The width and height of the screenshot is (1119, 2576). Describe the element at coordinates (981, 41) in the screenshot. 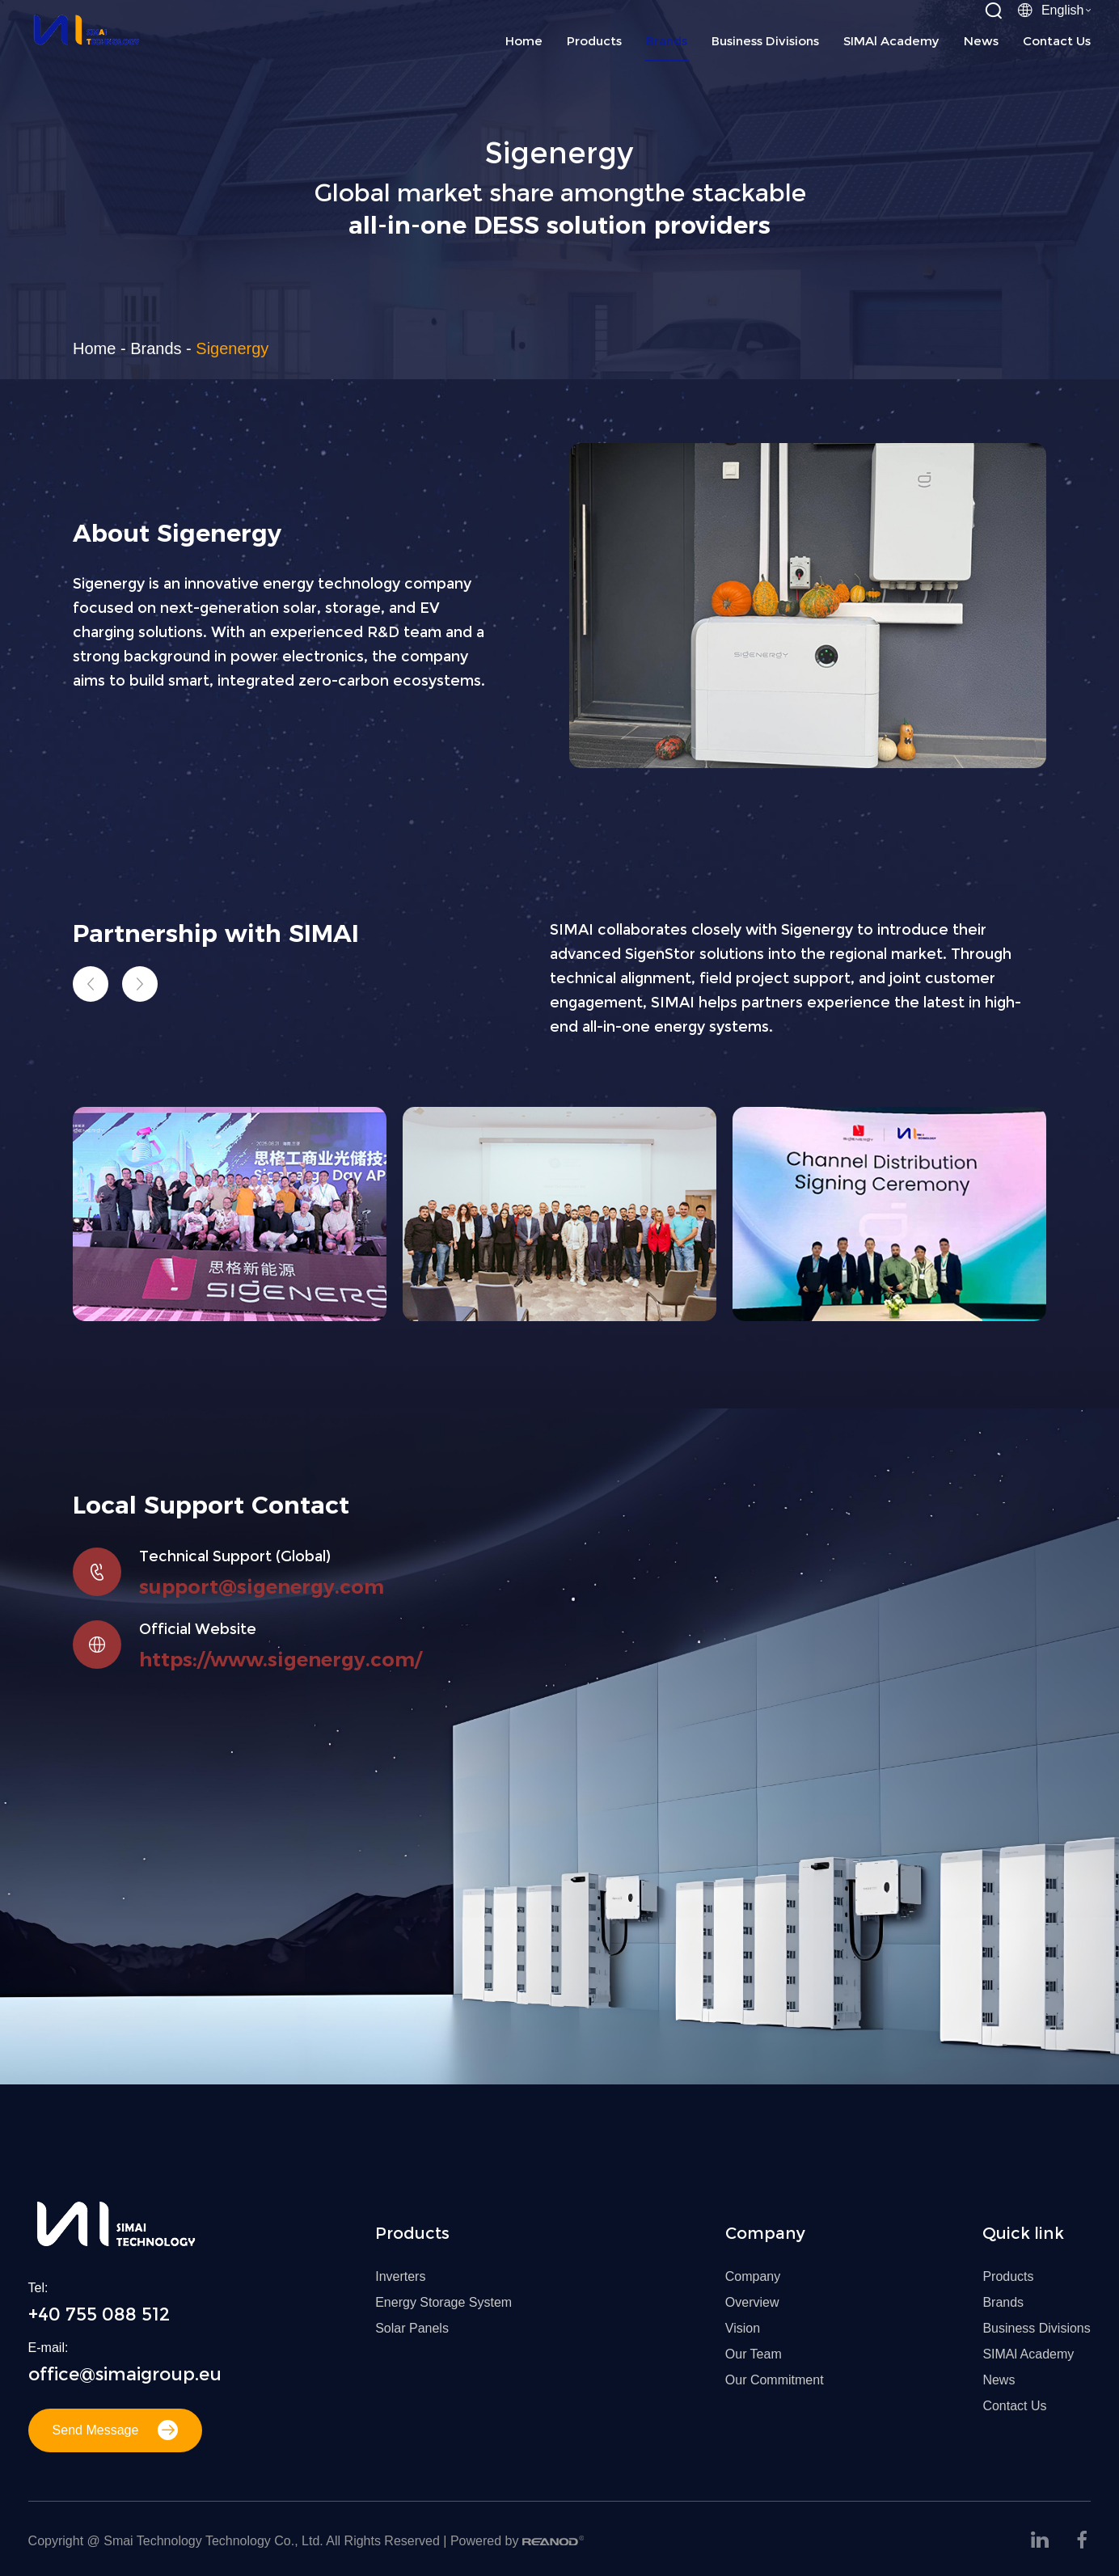

I see `News` at that location.